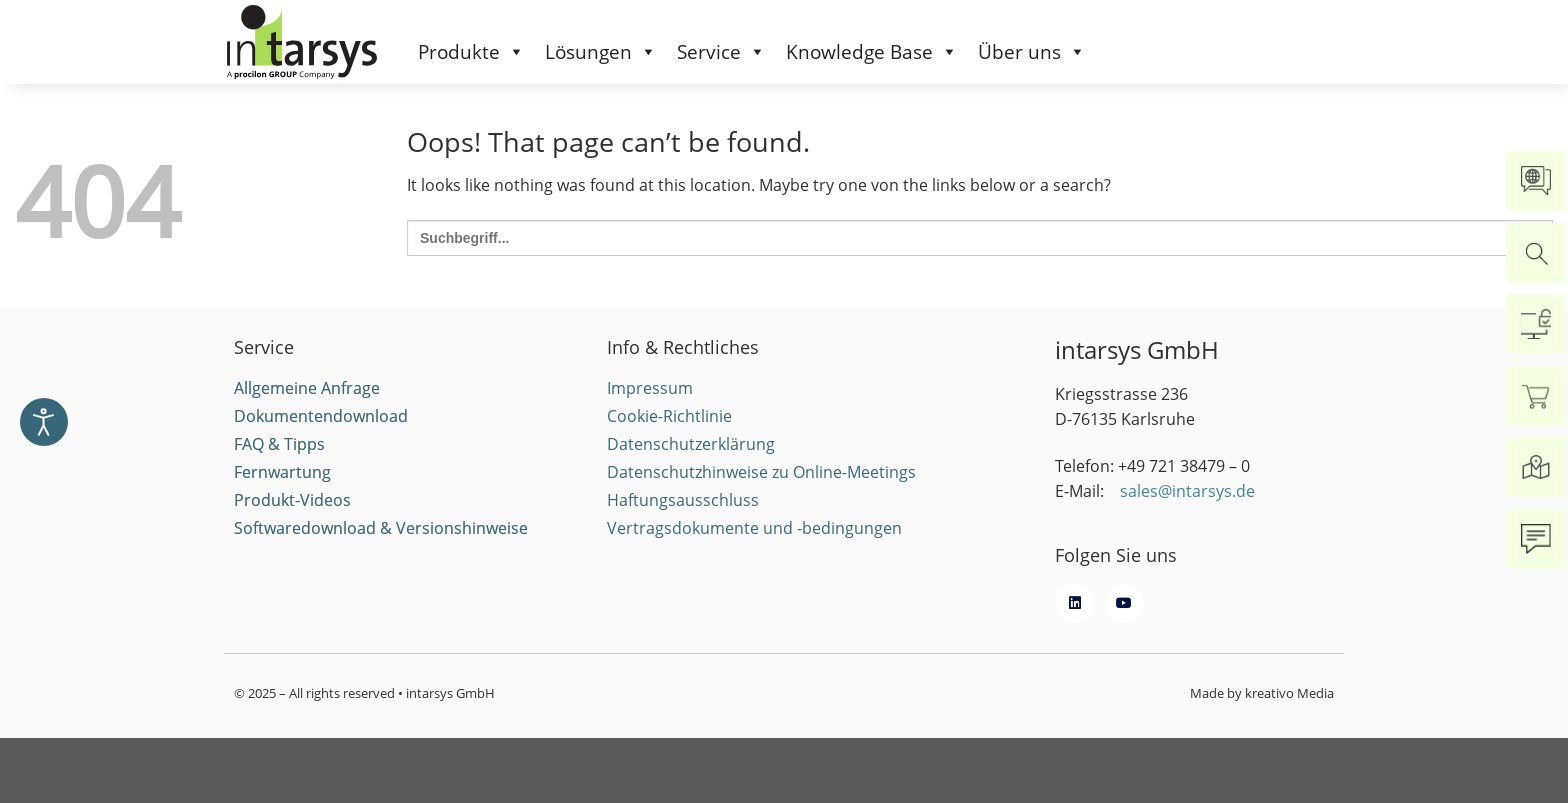  What do you see at coordinates (754, 548) in the screenshot?
I see `Vertragsdokumente und -bedingungen` at bounding box center [754, 548].